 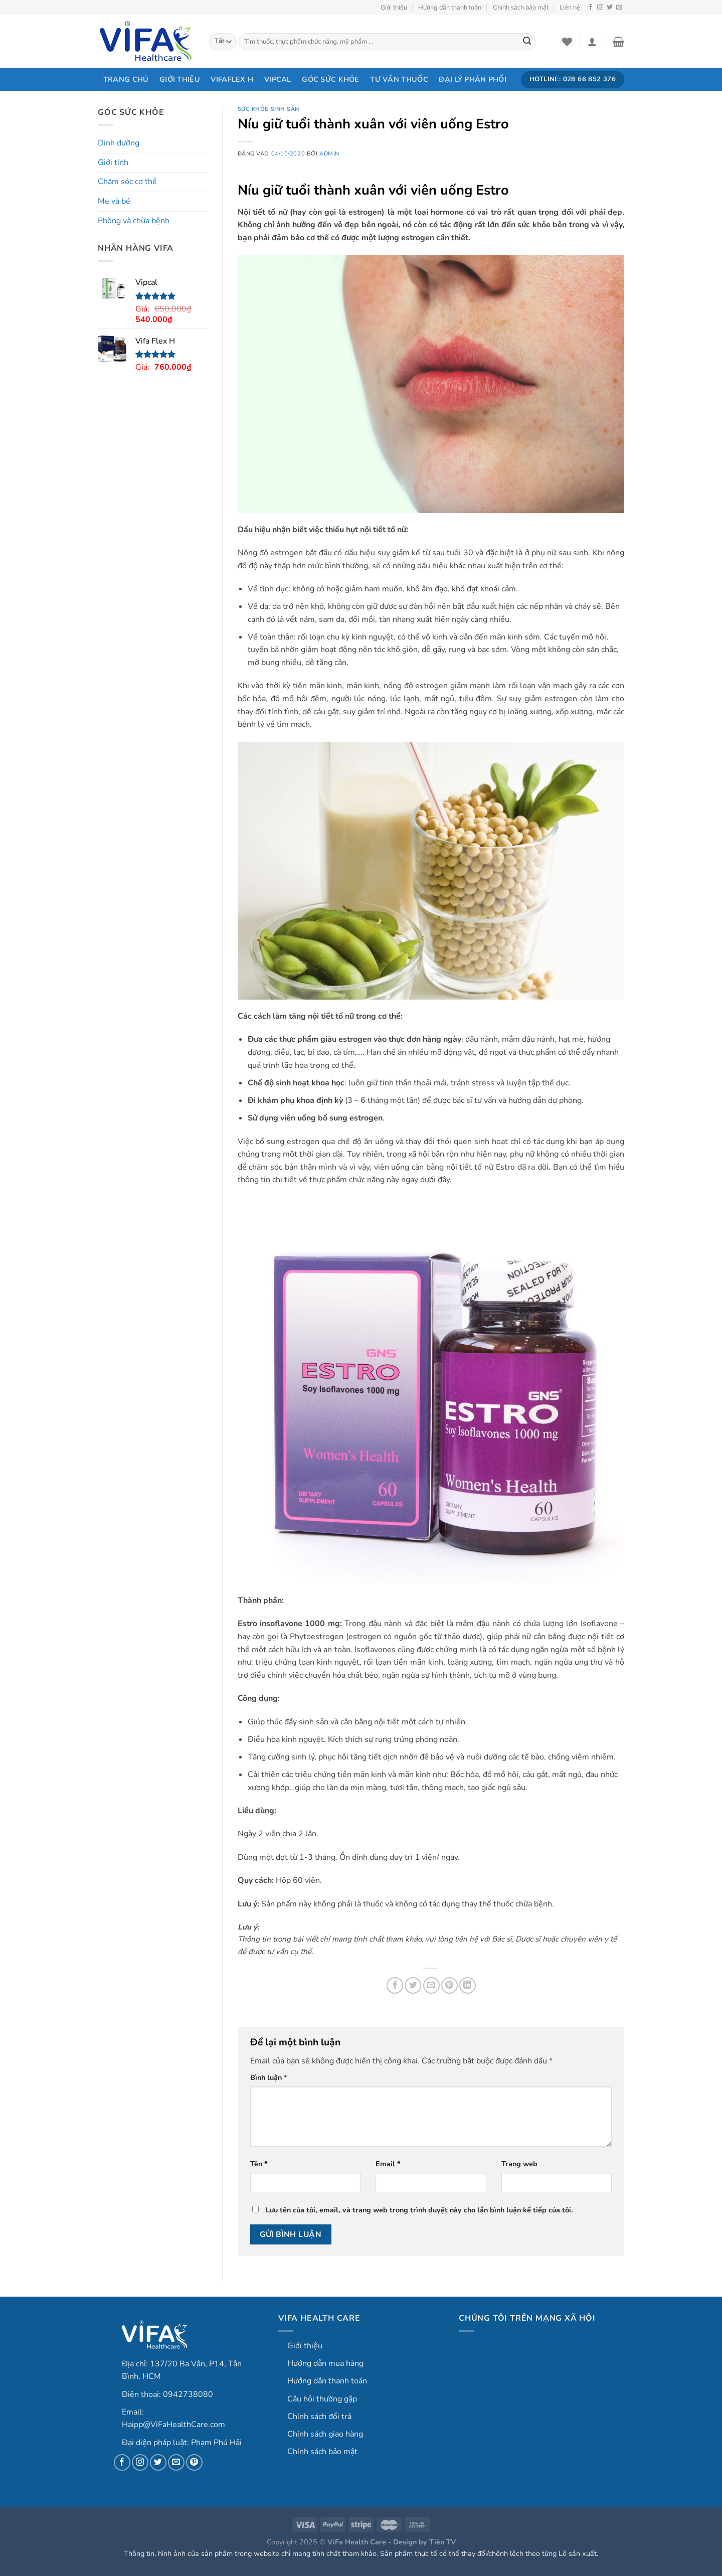 I want to click on Chăm sóc cơ thể, so click(x=127, y=182).